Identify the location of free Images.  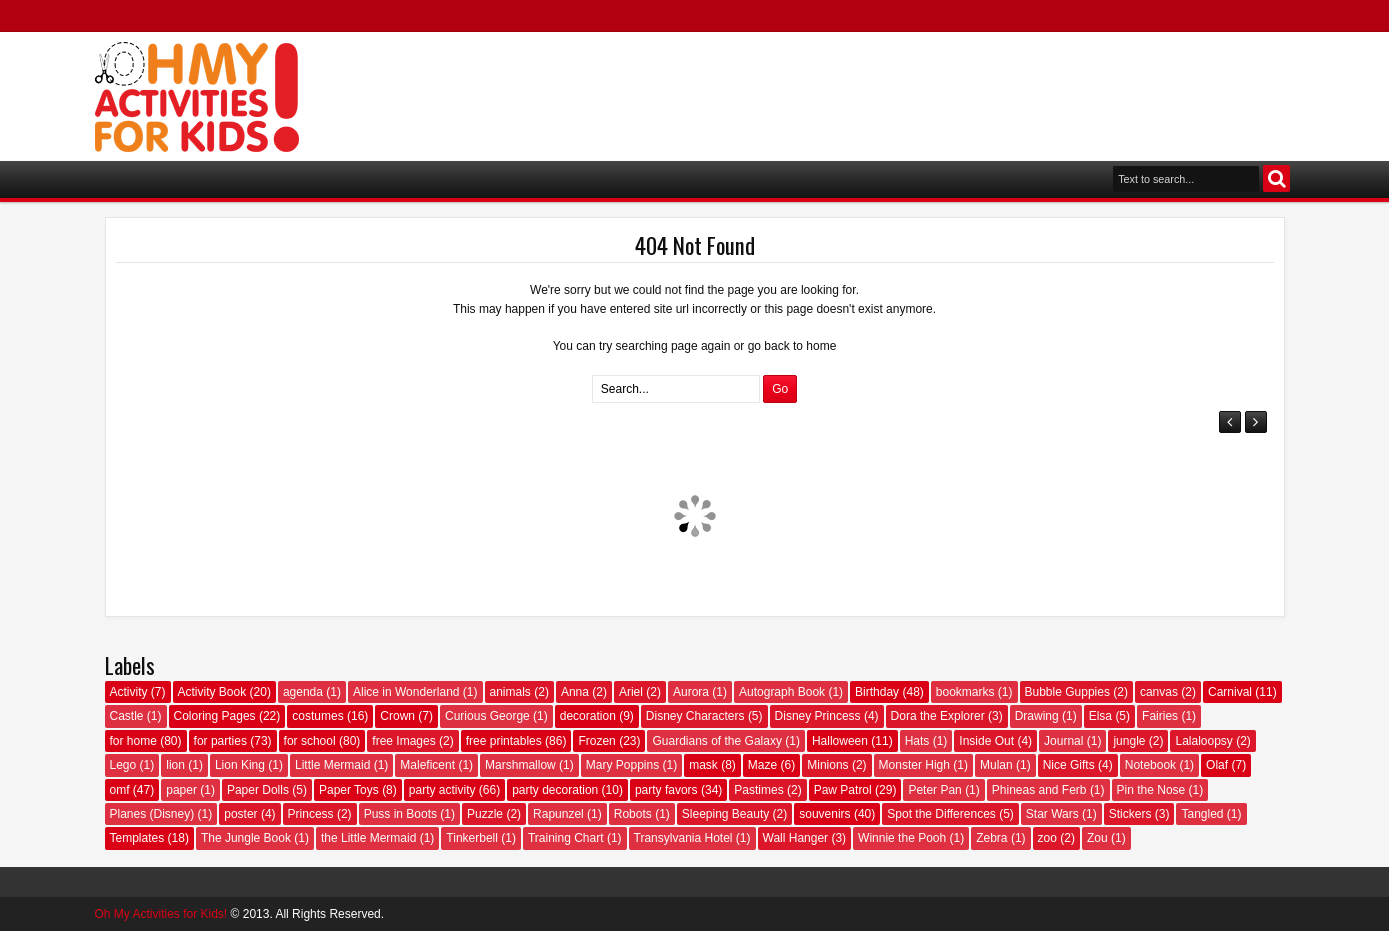
(403, 741).